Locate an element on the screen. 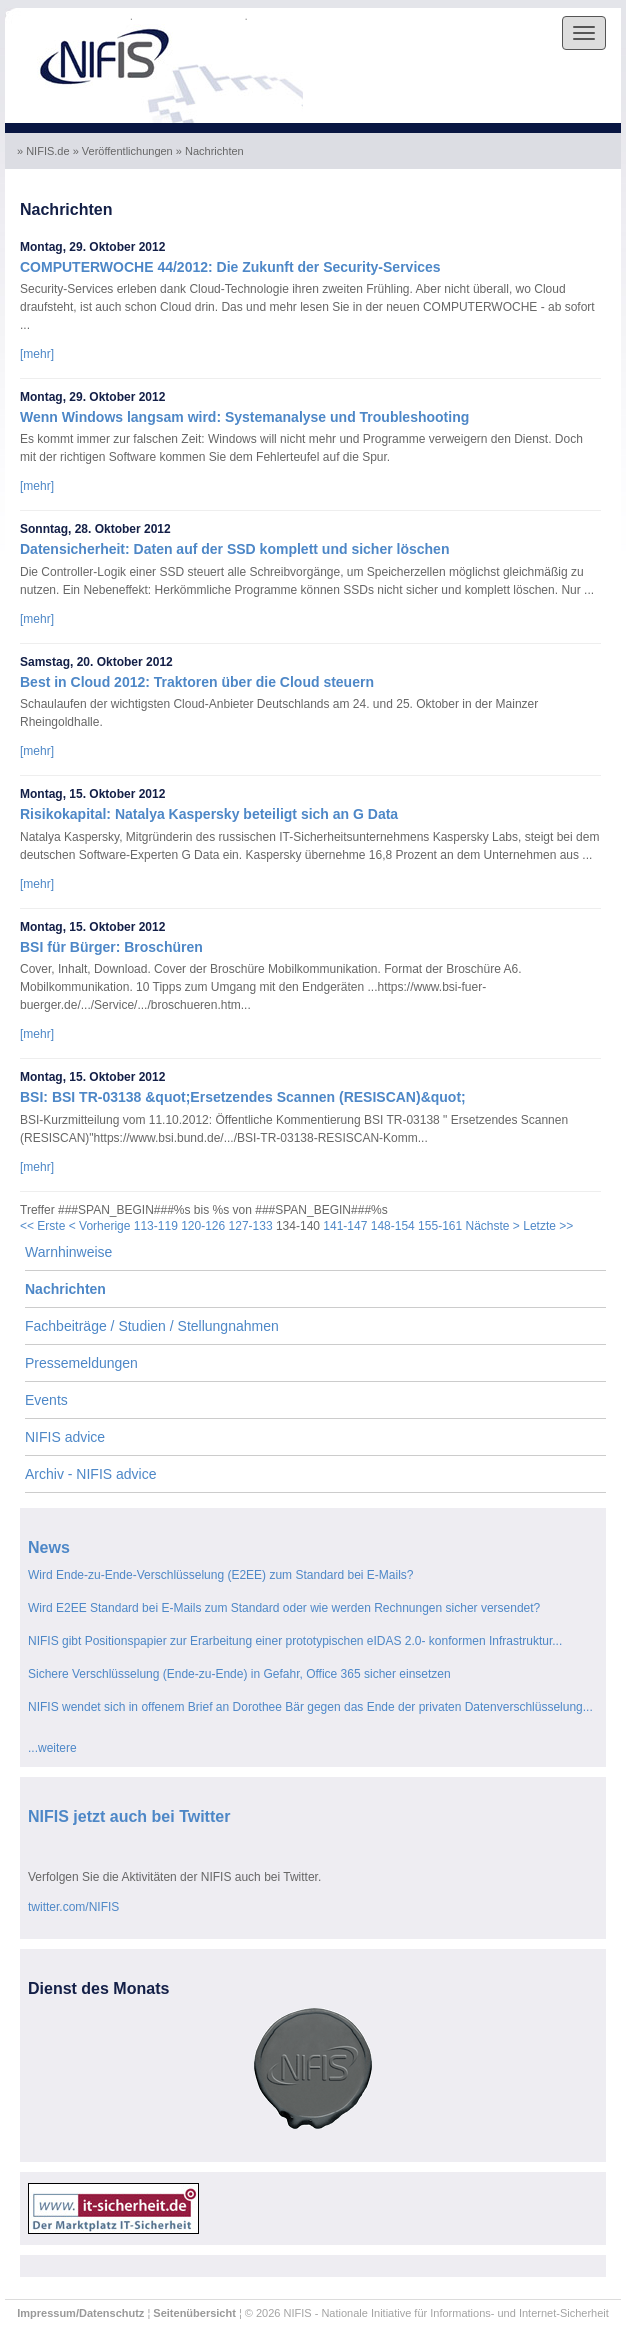 This screenshot has height=2334, width=626. twitter.com/NIFIS is located at coordinates (73, 1907).